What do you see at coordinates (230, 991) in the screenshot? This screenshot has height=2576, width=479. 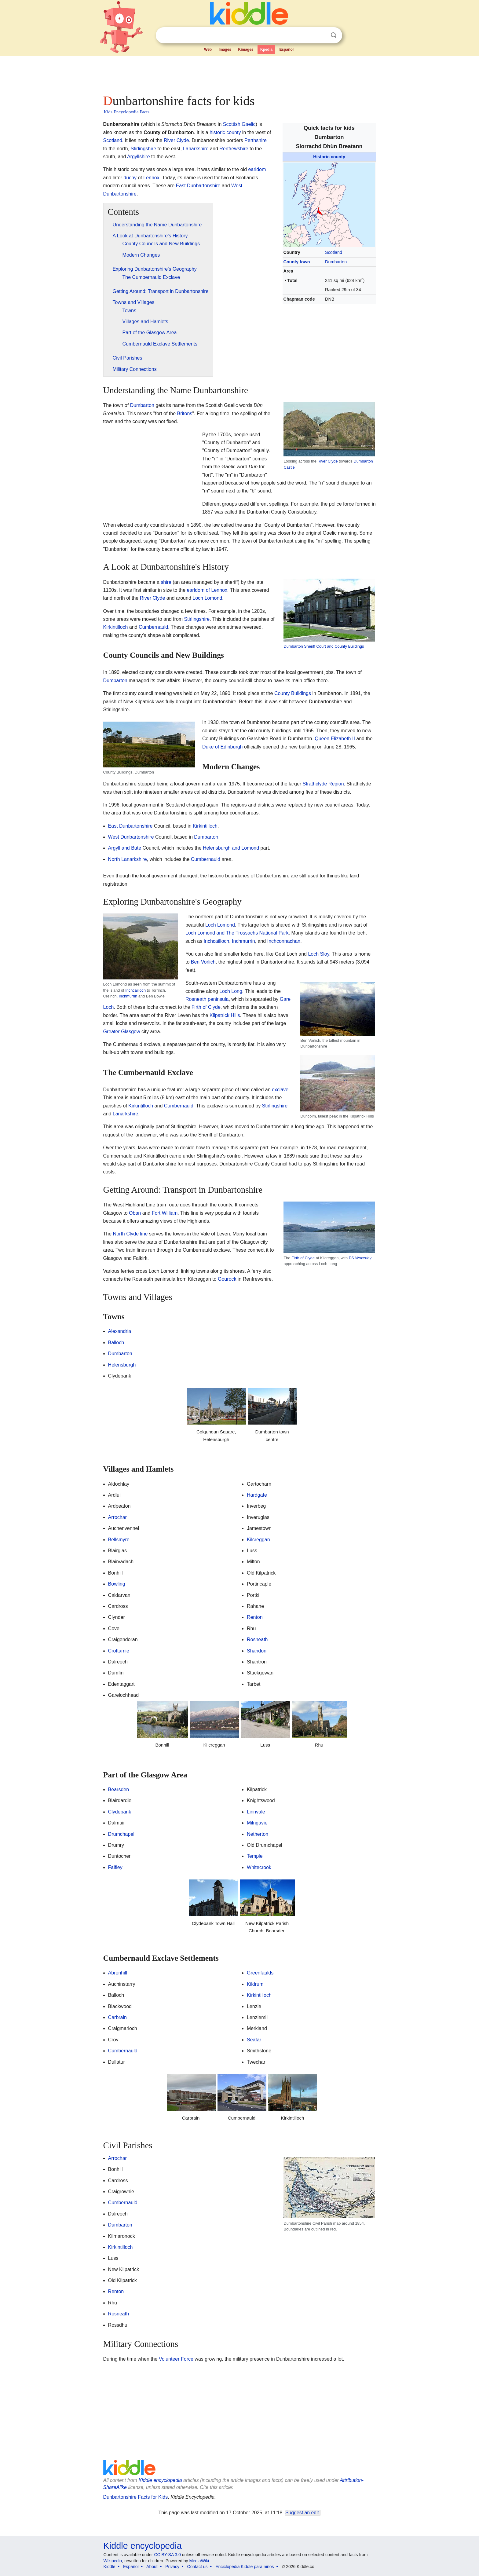 I see `Loch Long` at bounding box center [230, 991].